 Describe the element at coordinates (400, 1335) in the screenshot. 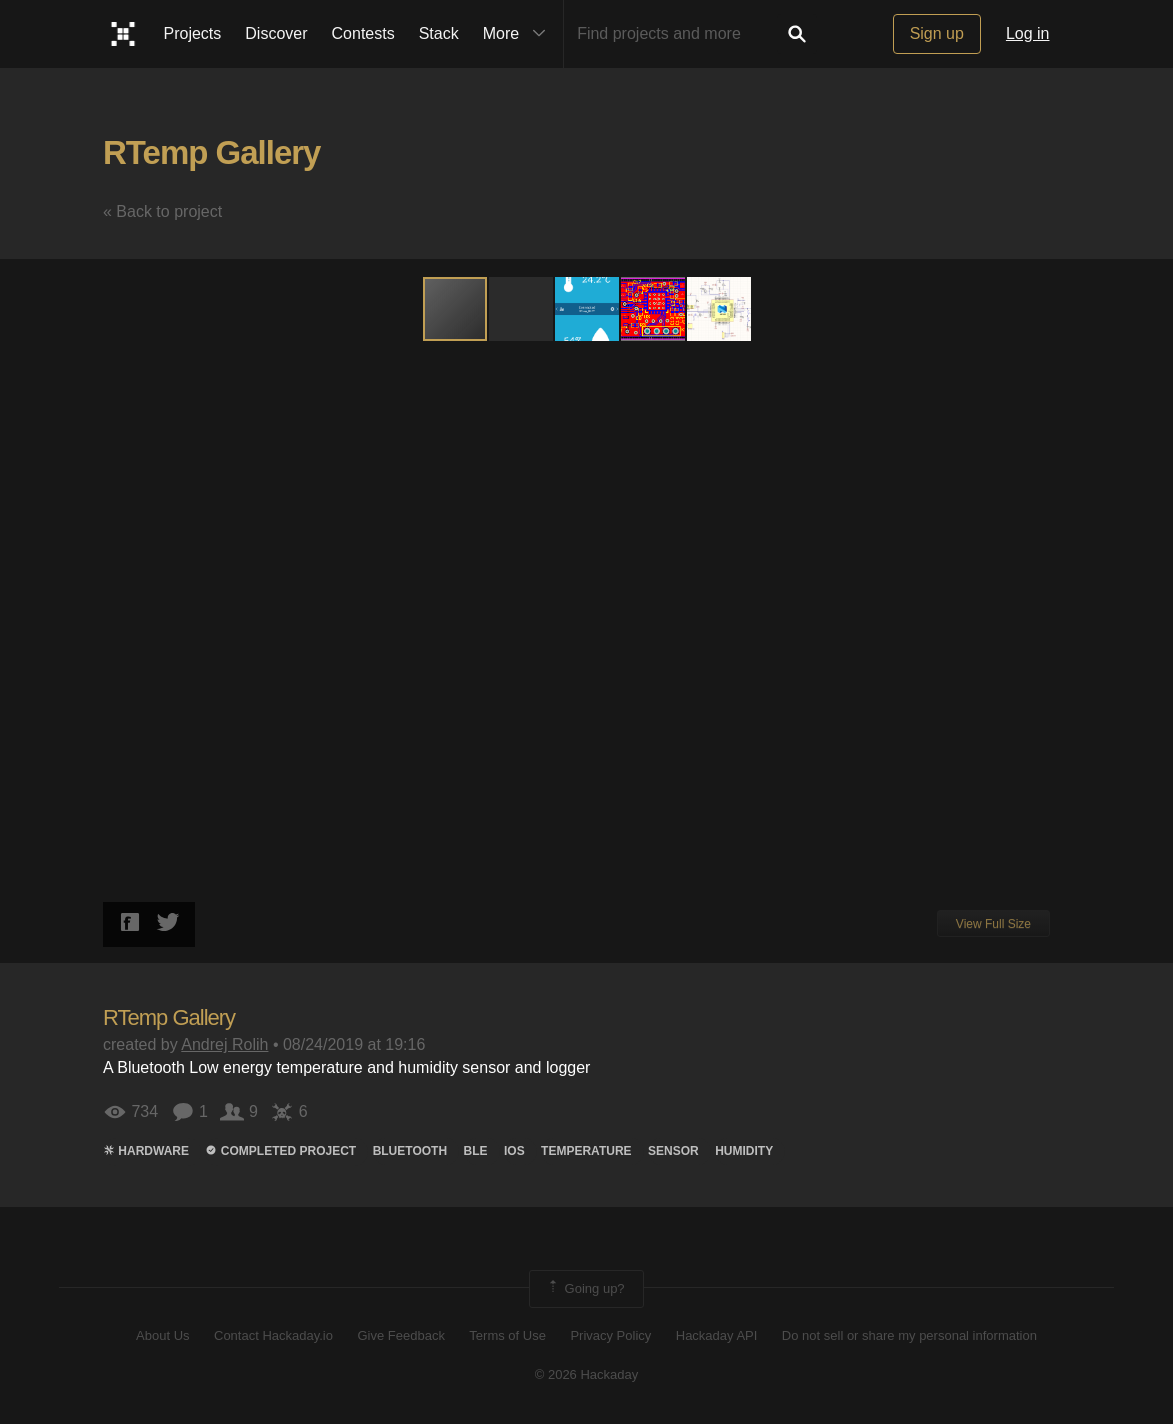

I see `Give Feedback` at that location.